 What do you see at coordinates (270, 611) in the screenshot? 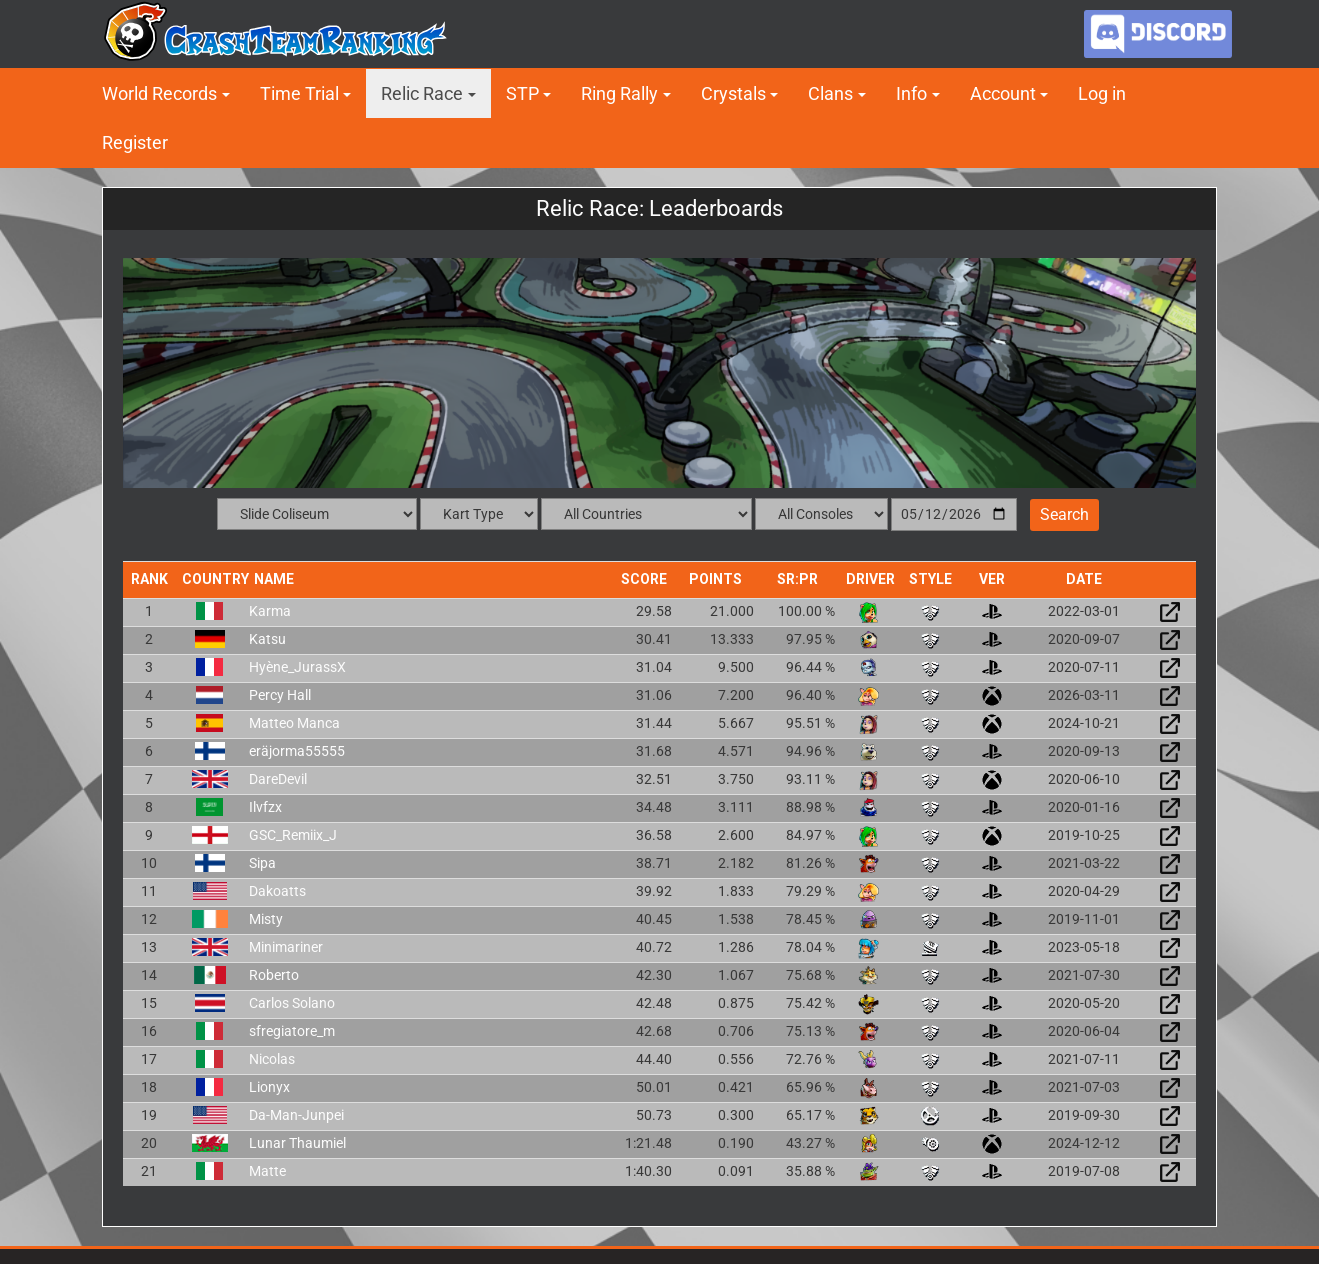
I see `Karma` at bounding box center [270, 611].